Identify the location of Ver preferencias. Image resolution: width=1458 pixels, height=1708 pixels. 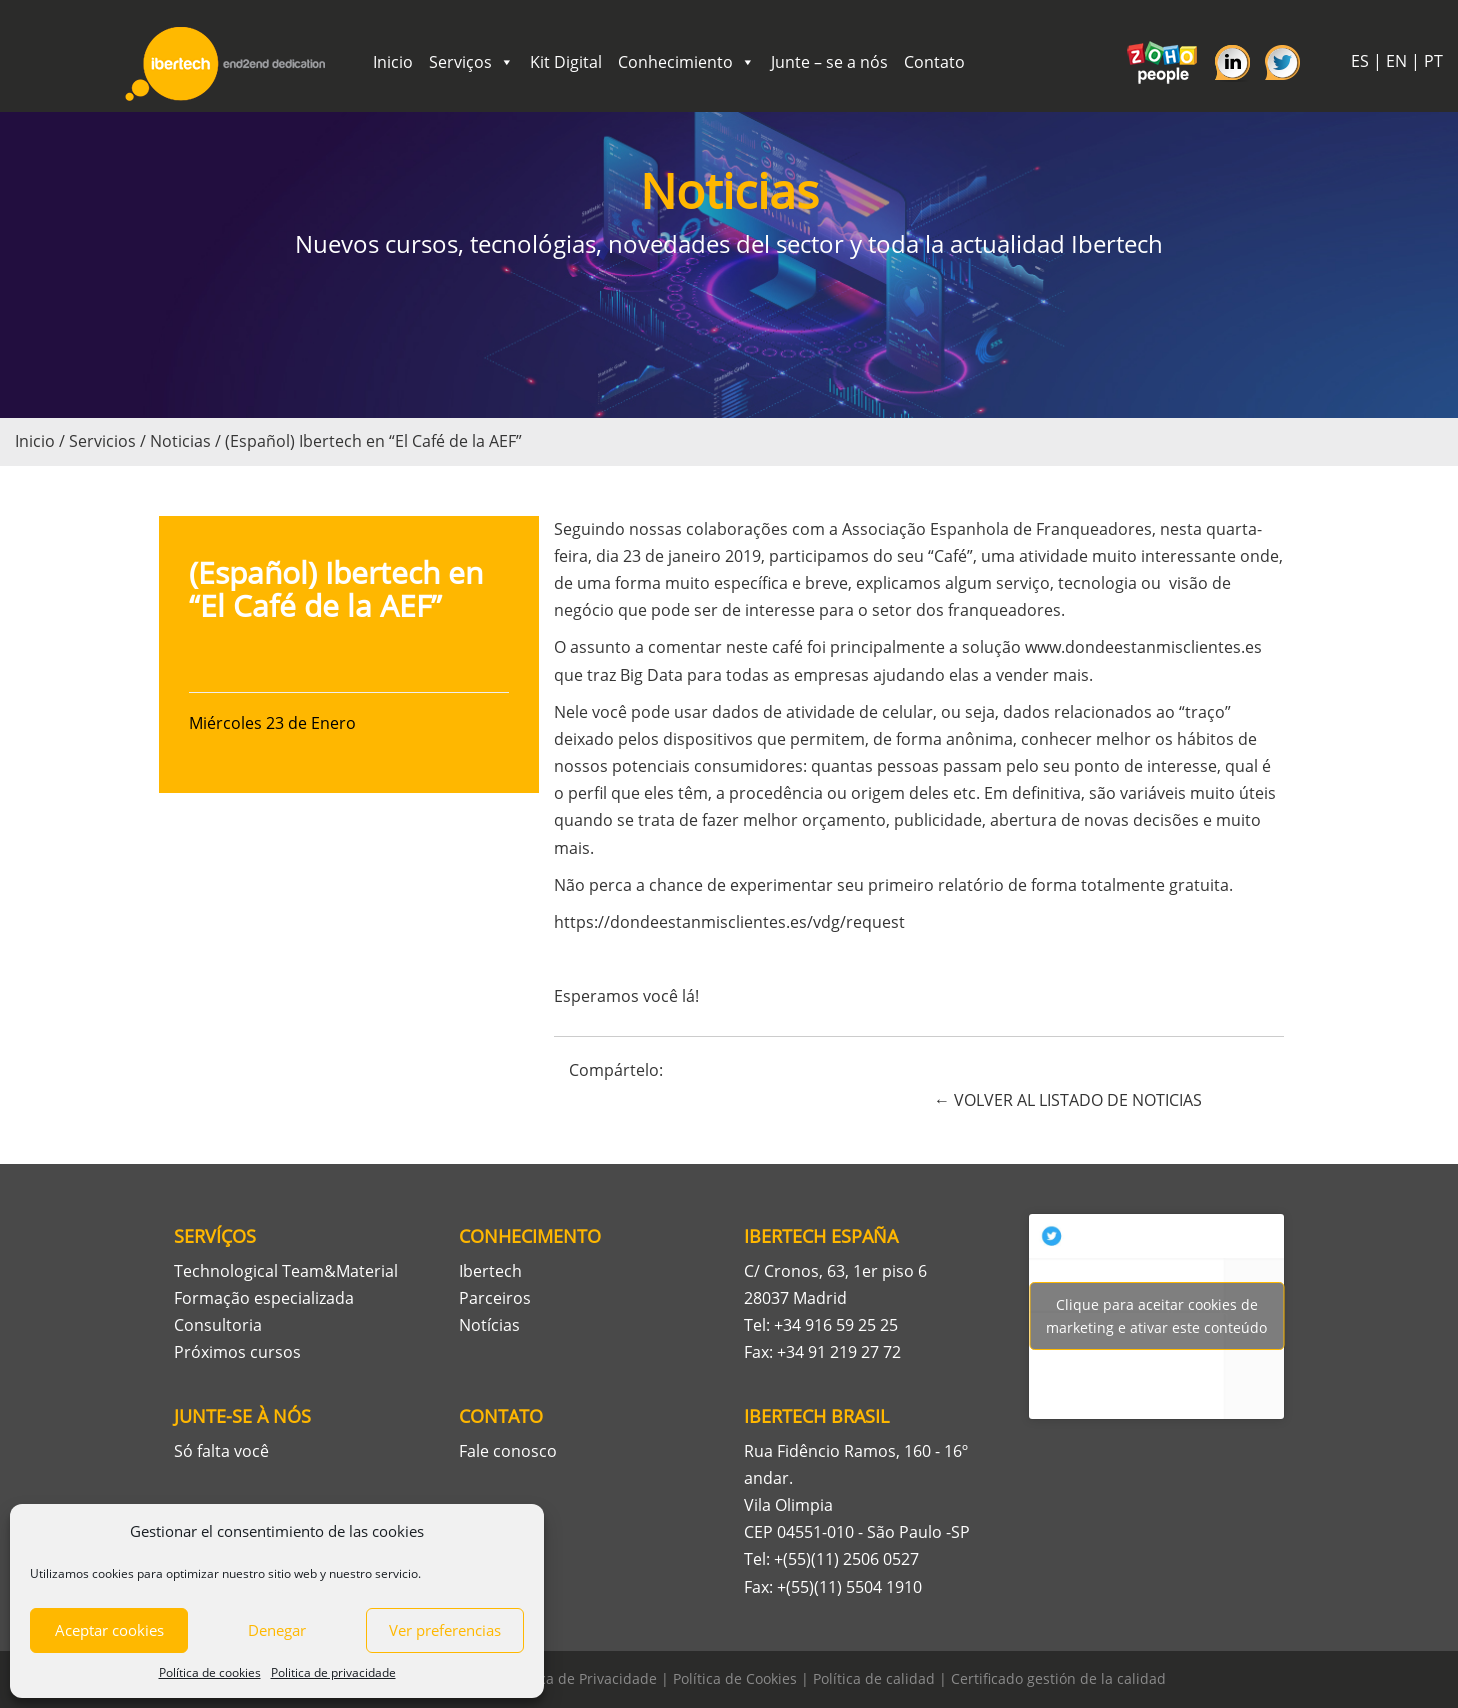
(445, 1630).